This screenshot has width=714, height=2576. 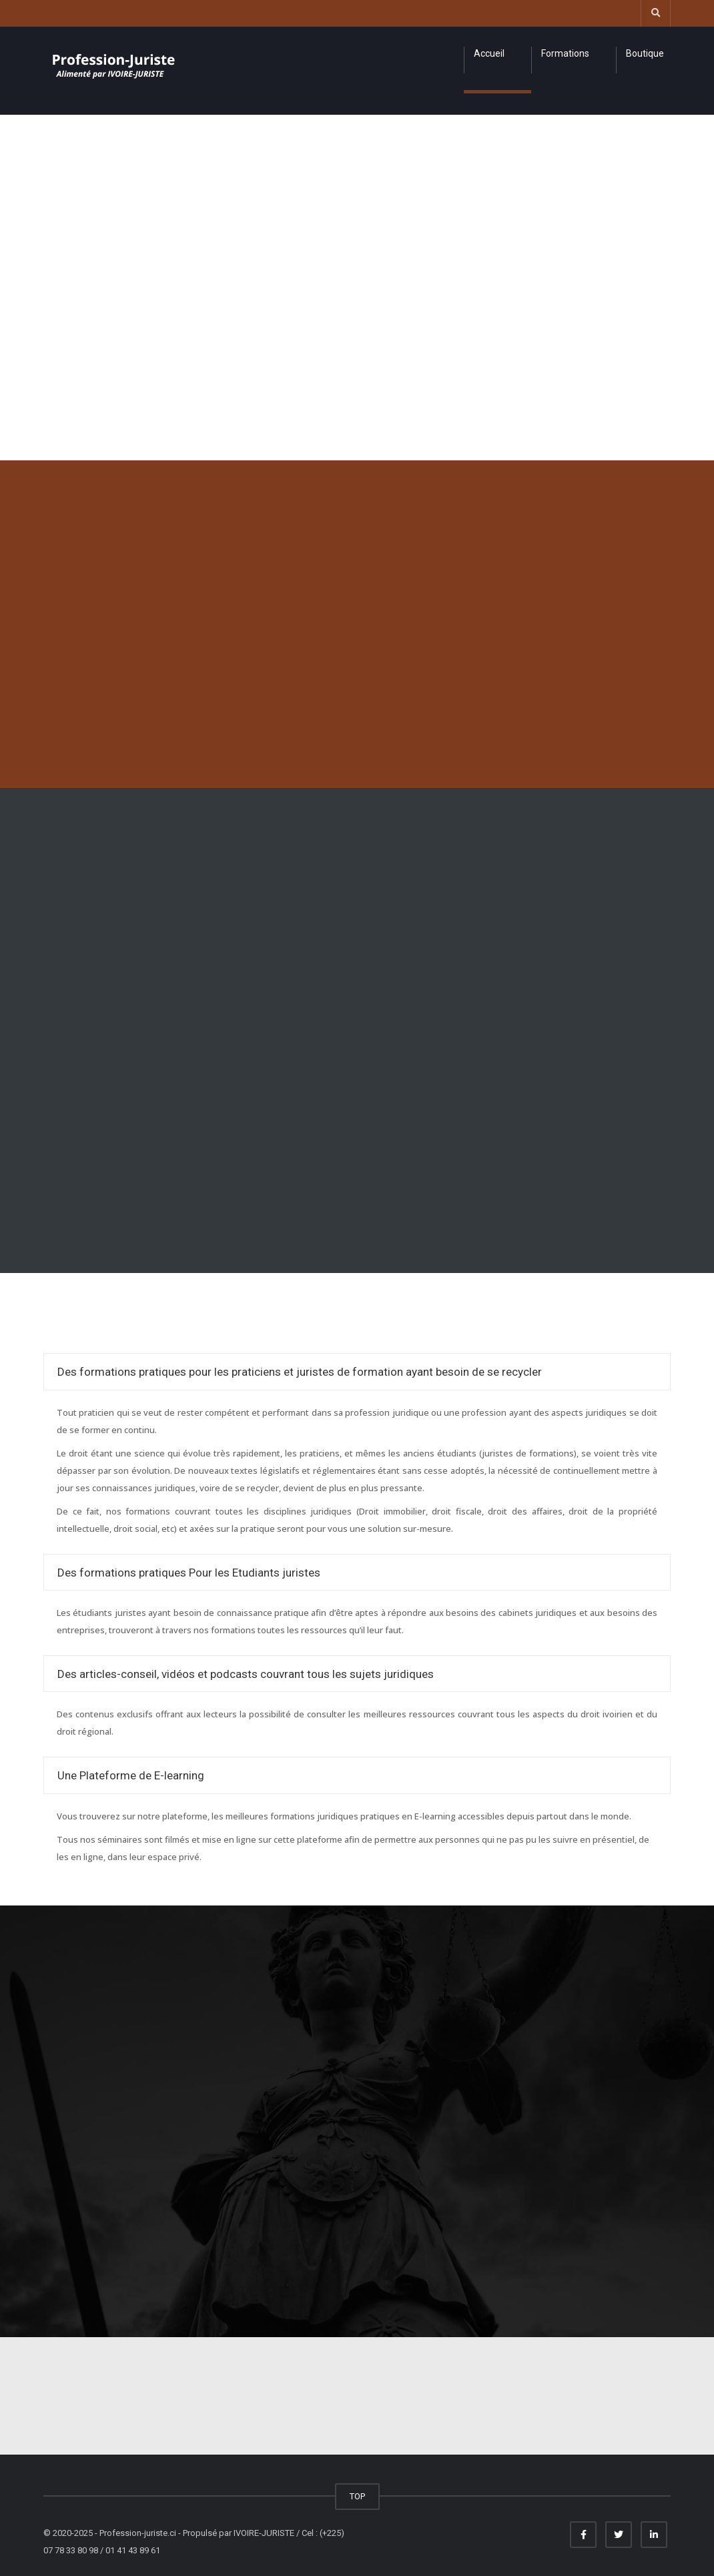 What do you see at coordinates (299, 1371) in the screenshot?
I see `Des formations pratiques pour les praticiens et juristes de formation ayant besoin de se recycler` at bounding box center [299, 1371].